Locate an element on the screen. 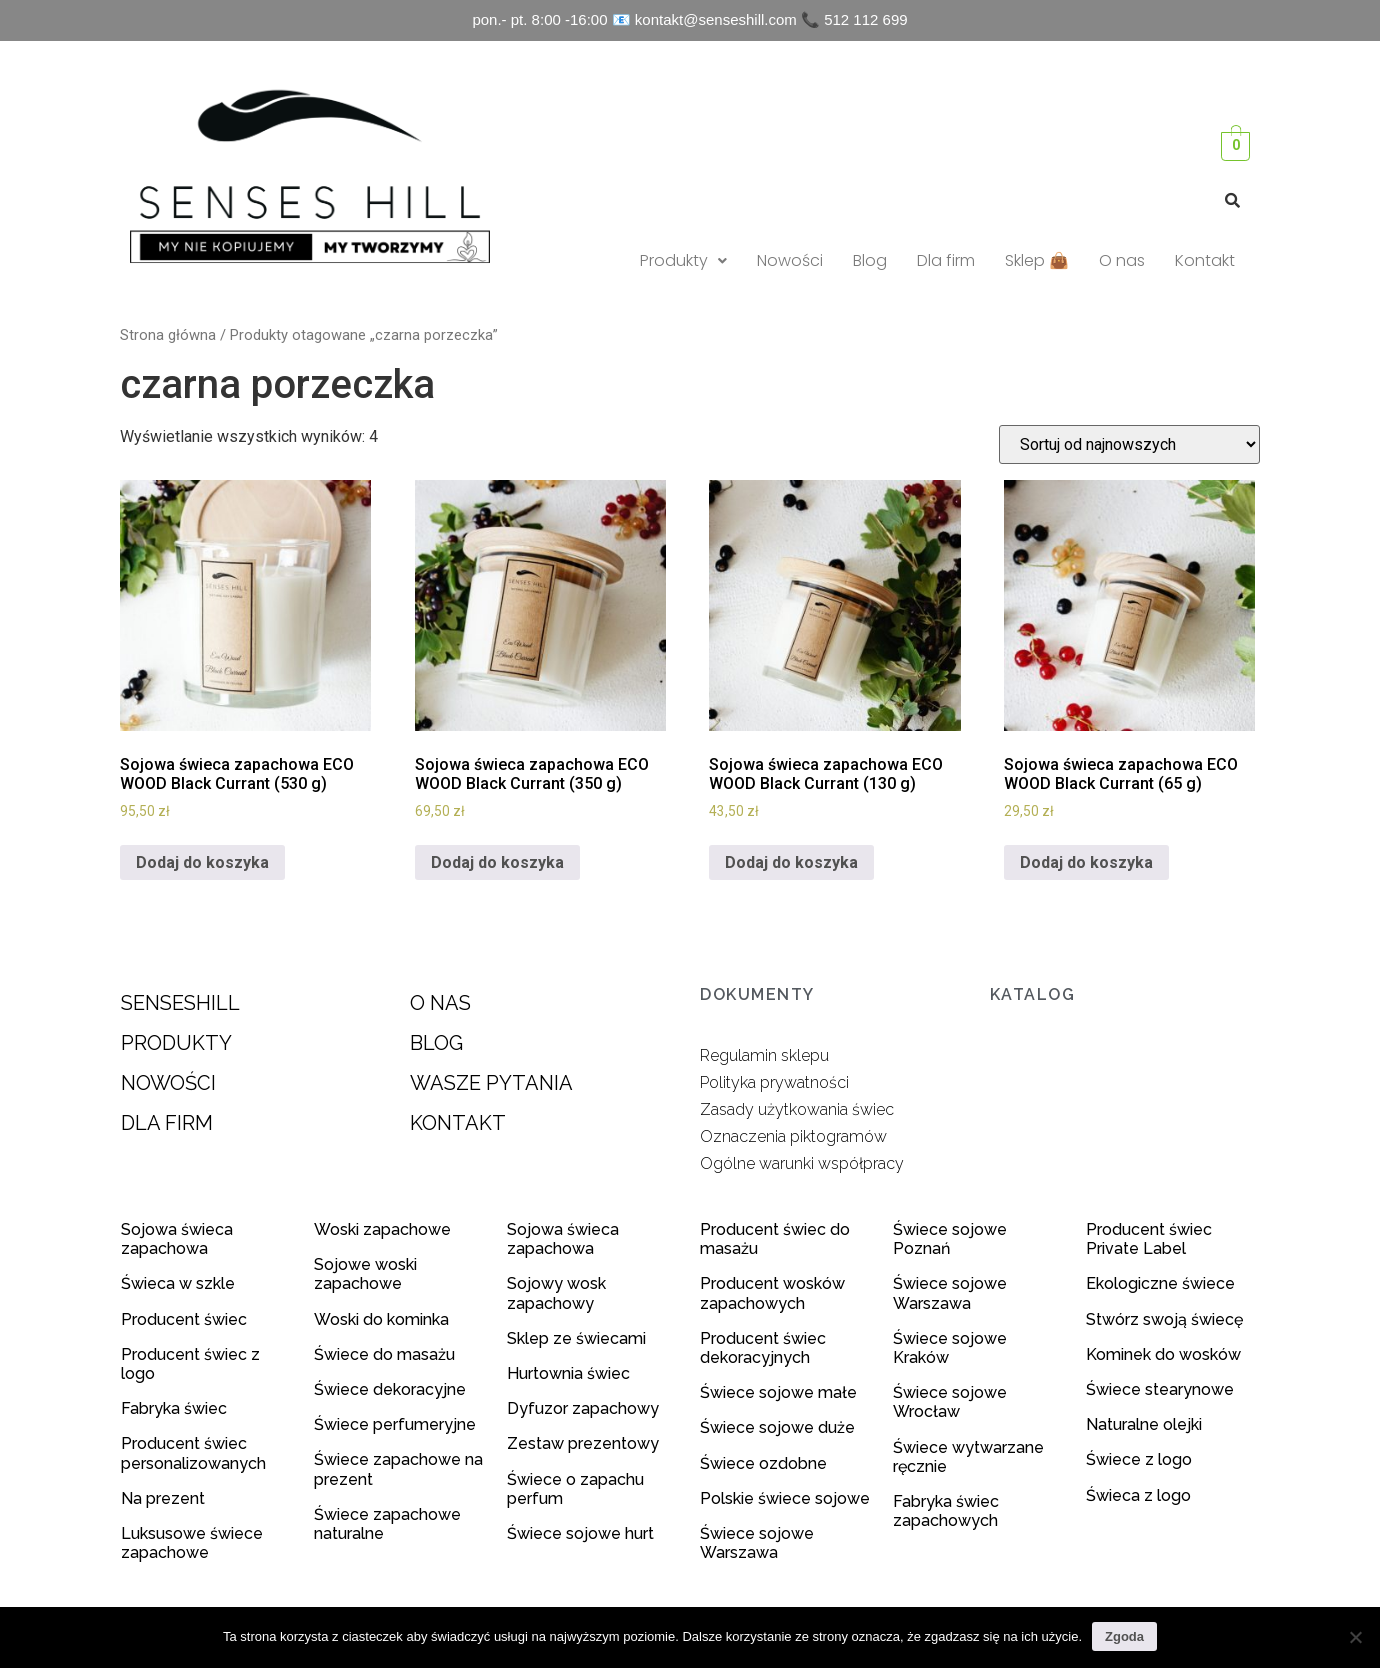  Fabryka świec zapachowych is located at coordinates (946, 1511).